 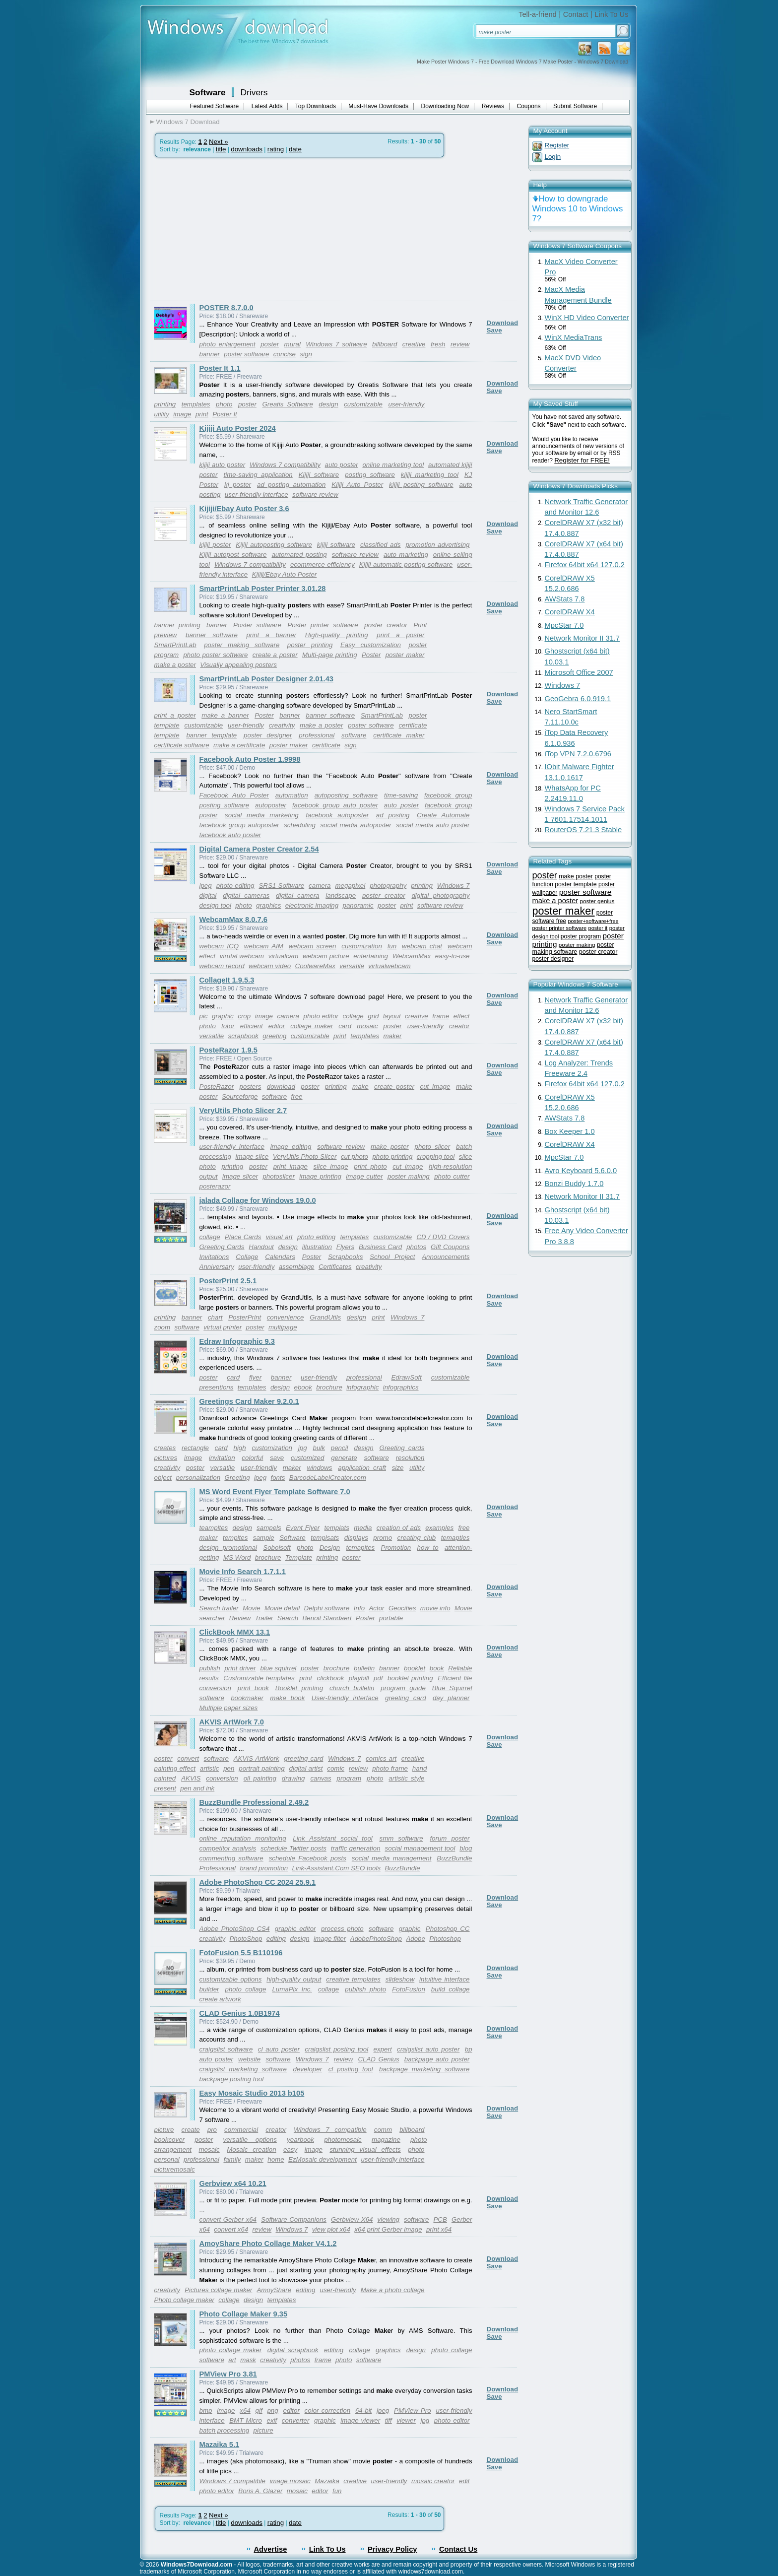 I want to click on traffic generation, so click(x=356, y=1848).